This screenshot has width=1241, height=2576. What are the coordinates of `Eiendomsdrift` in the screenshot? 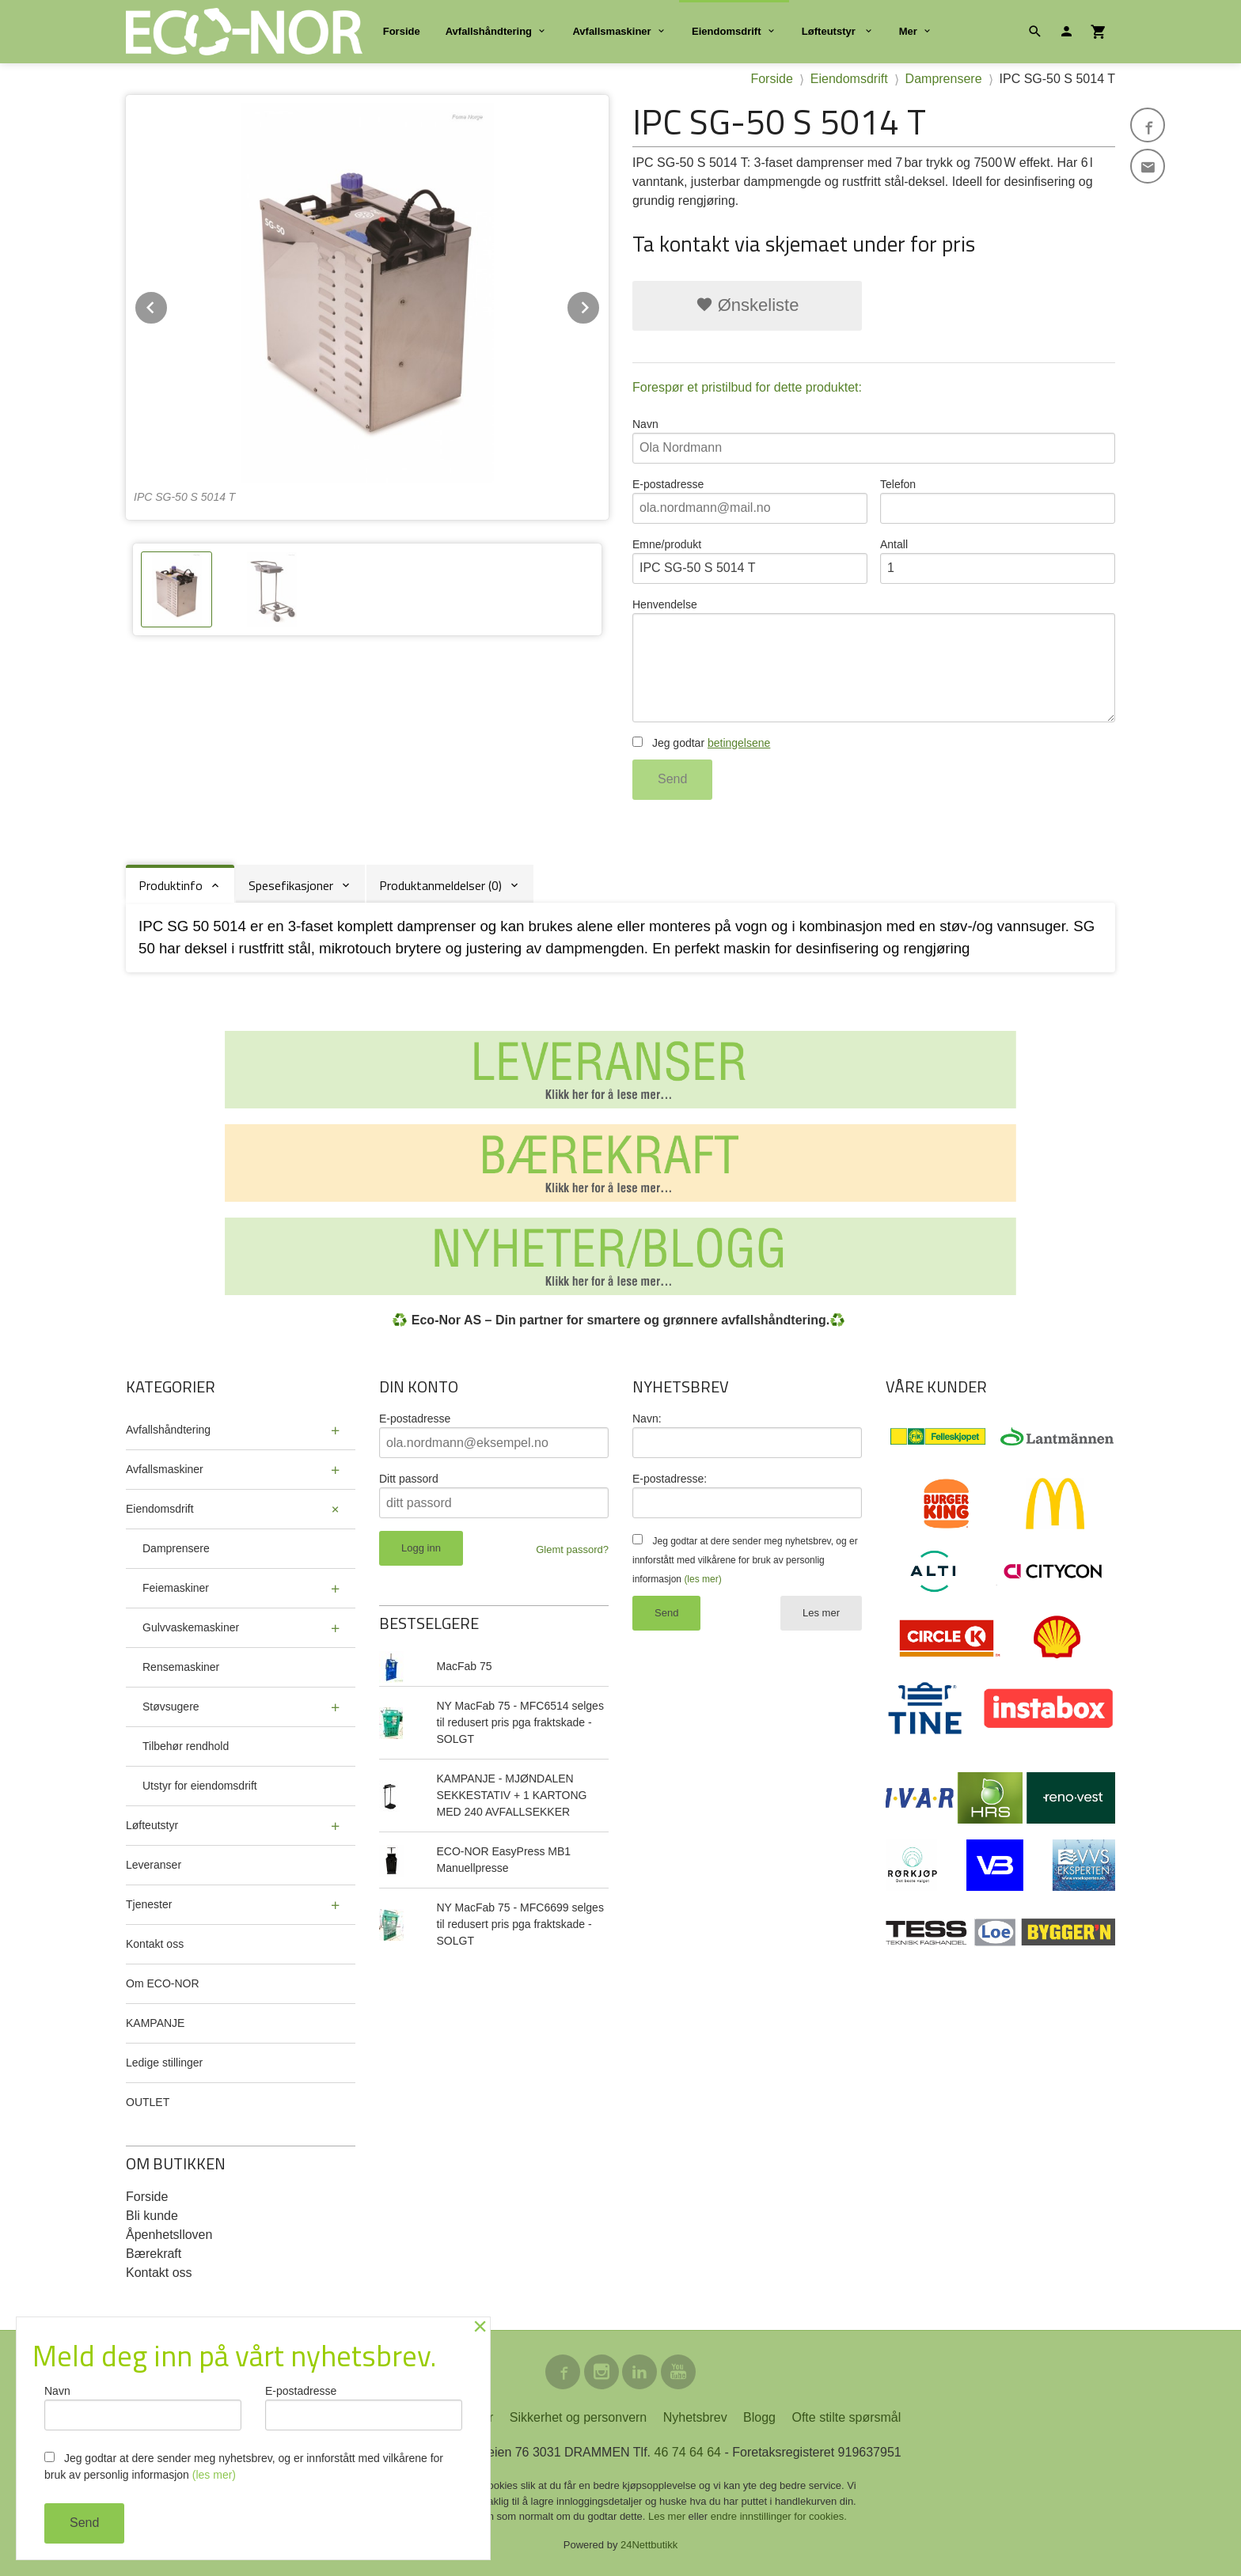 It's located at (726, 31).